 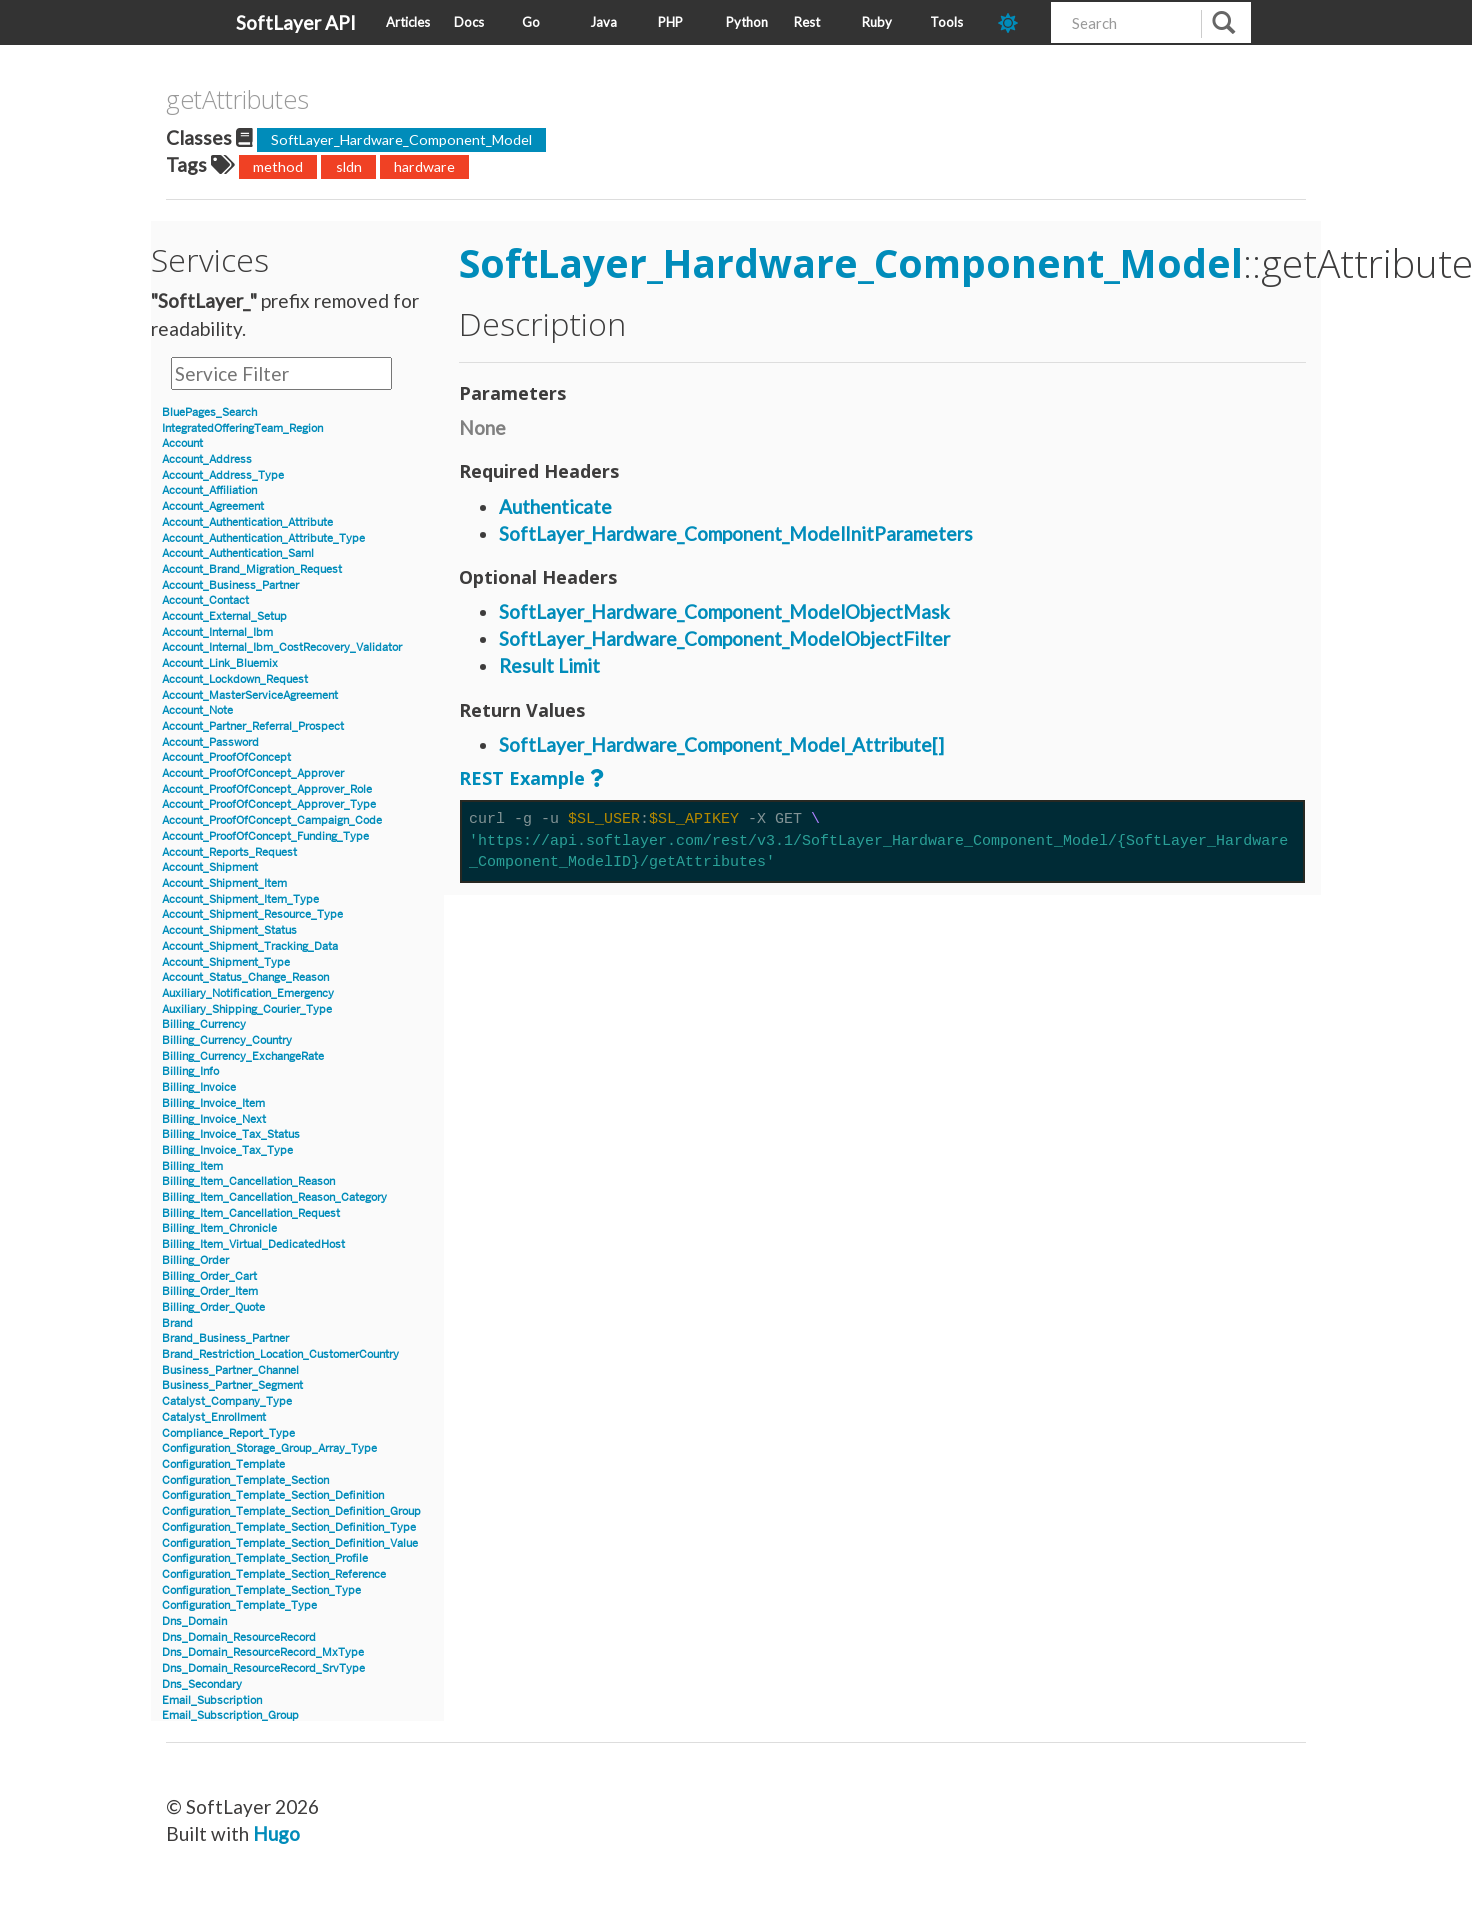 I want to click on Billing_Invoice, so click(x=199, y=1087).